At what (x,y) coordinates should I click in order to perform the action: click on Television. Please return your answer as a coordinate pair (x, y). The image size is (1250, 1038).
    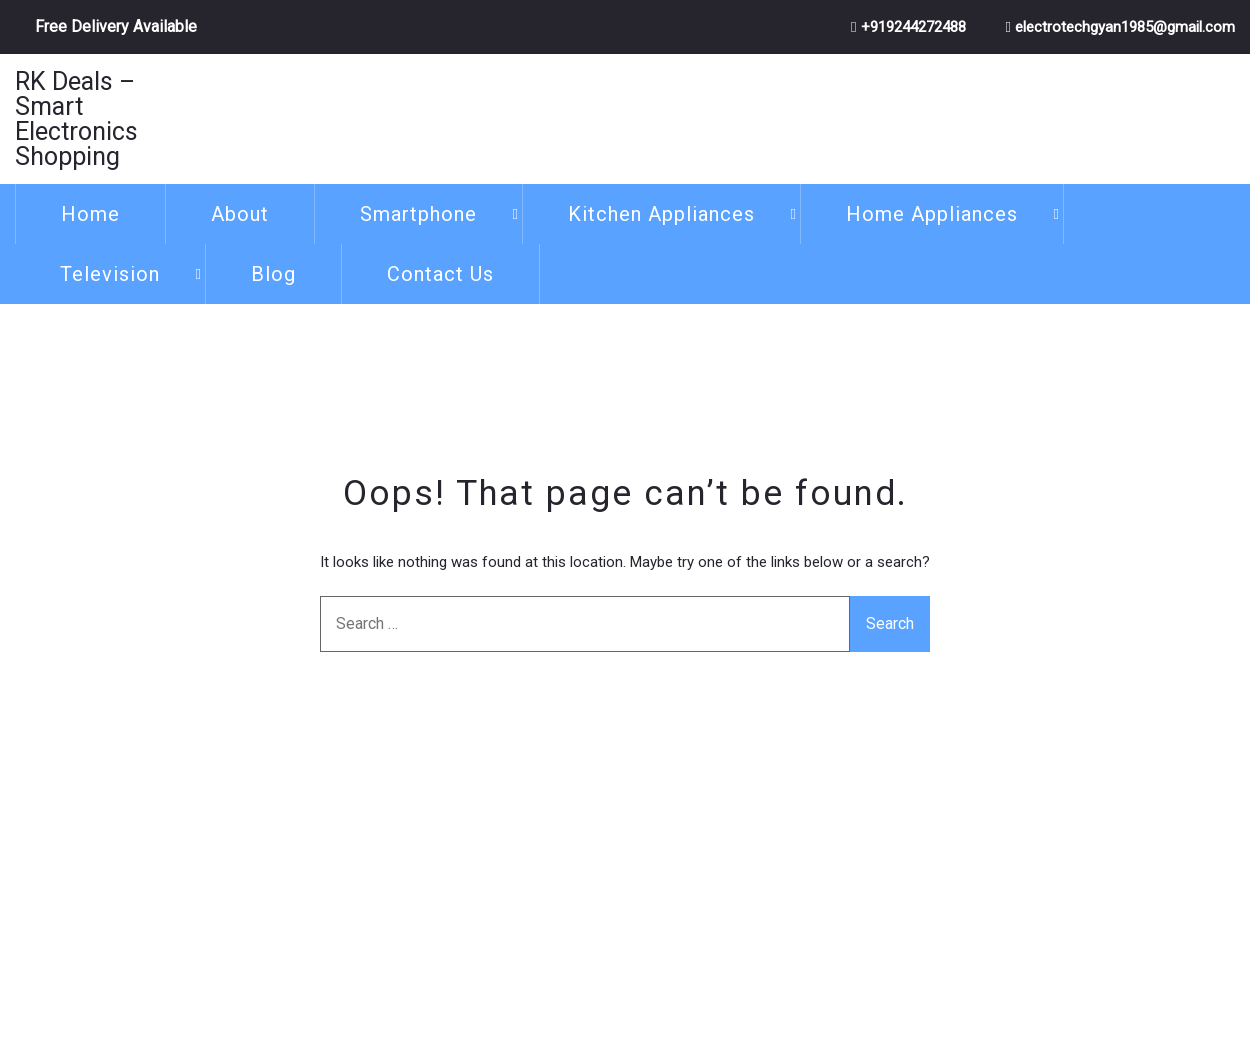
    Looking at the image, I should click on (110, 274).